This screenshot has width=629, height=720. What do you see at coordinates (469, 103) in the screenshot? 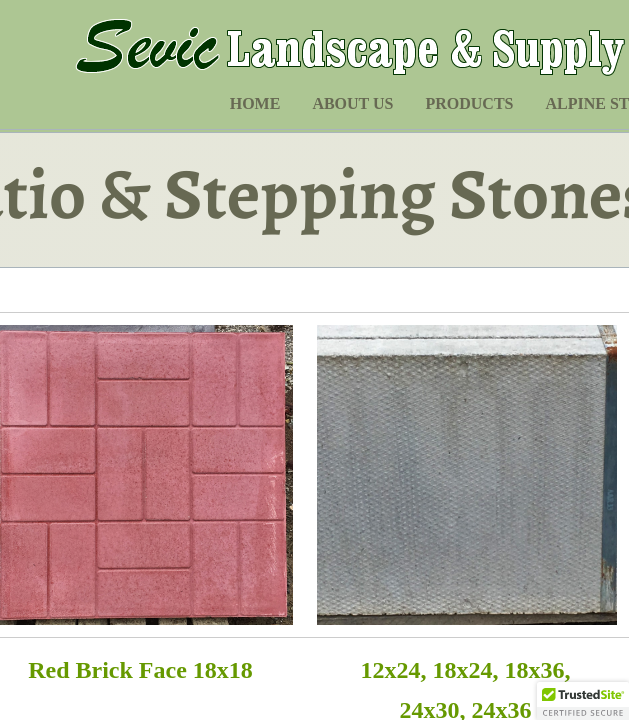
I see `Products` at bounding box center [469, 103].